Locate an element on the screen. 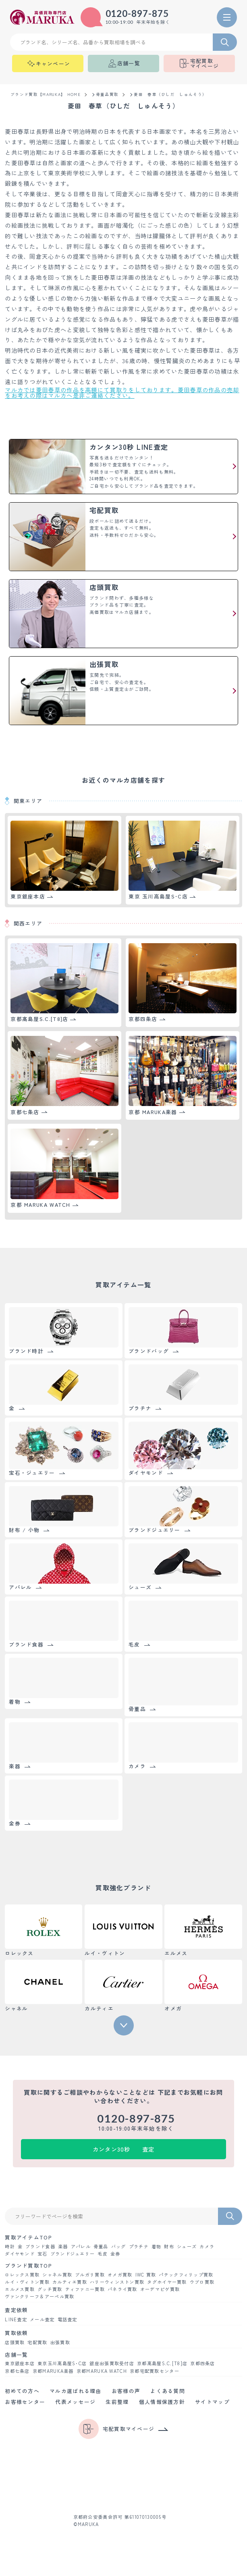 The image size is (247, 2576). 京都MARUKA WATCH is located at coordinates (102, 2371).